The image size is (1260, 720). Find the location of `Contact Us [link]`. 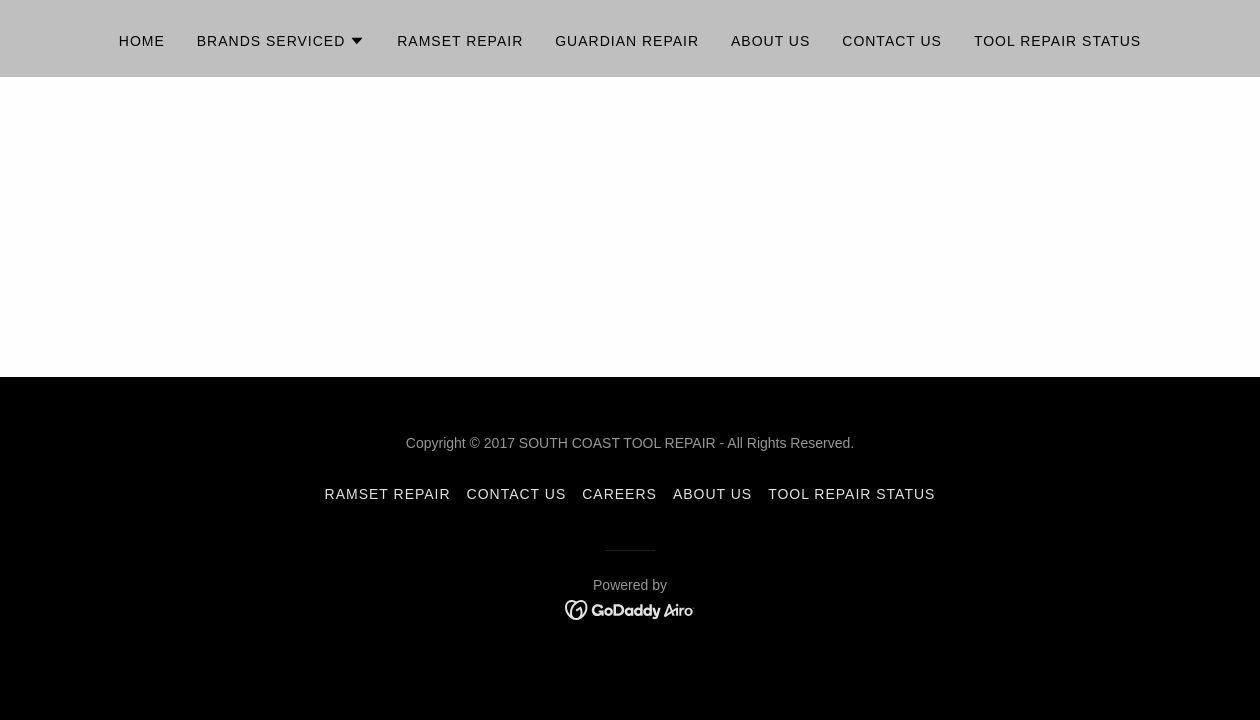

Contact Us [link] is located at coordinates (892, 41).